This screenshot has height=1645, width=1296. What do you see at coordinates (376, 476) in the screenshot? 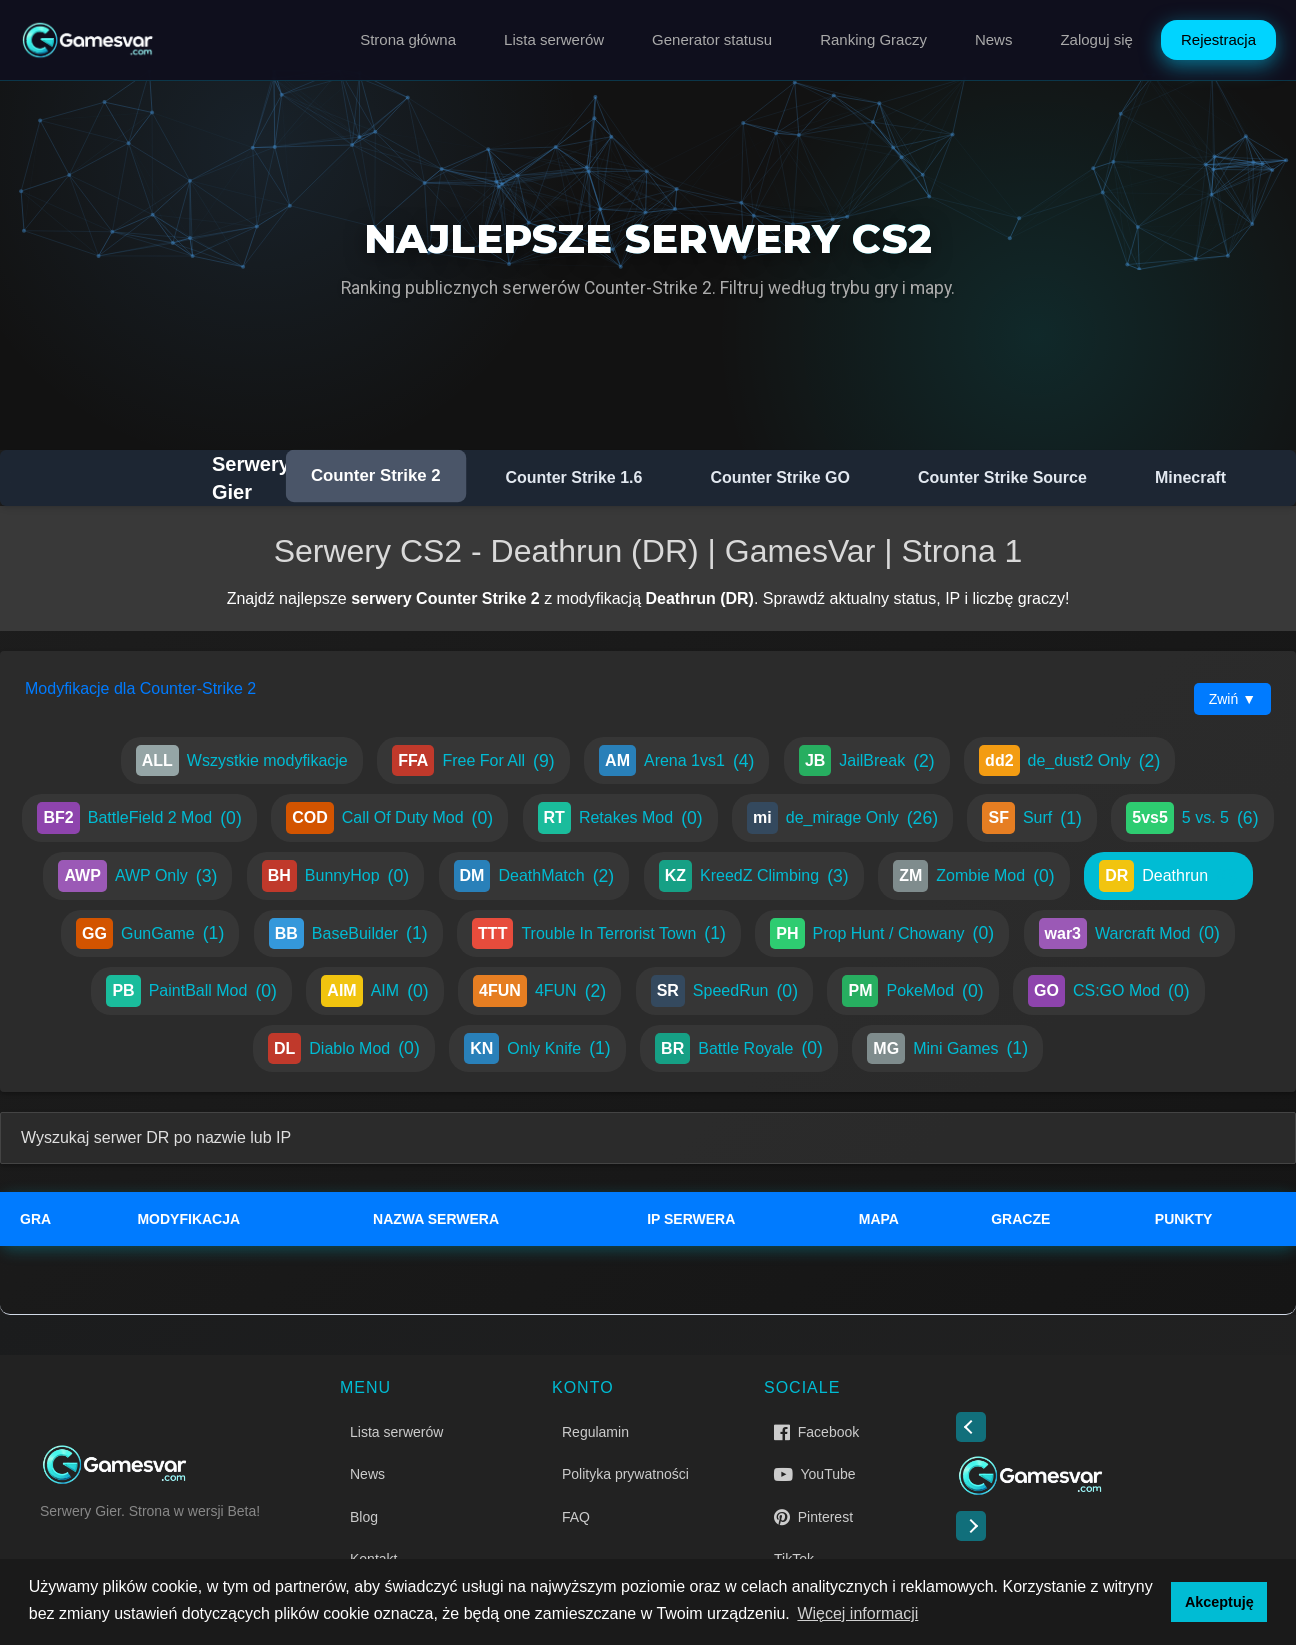
I see `Counter Strike 2` at bounding box center [376, 476].